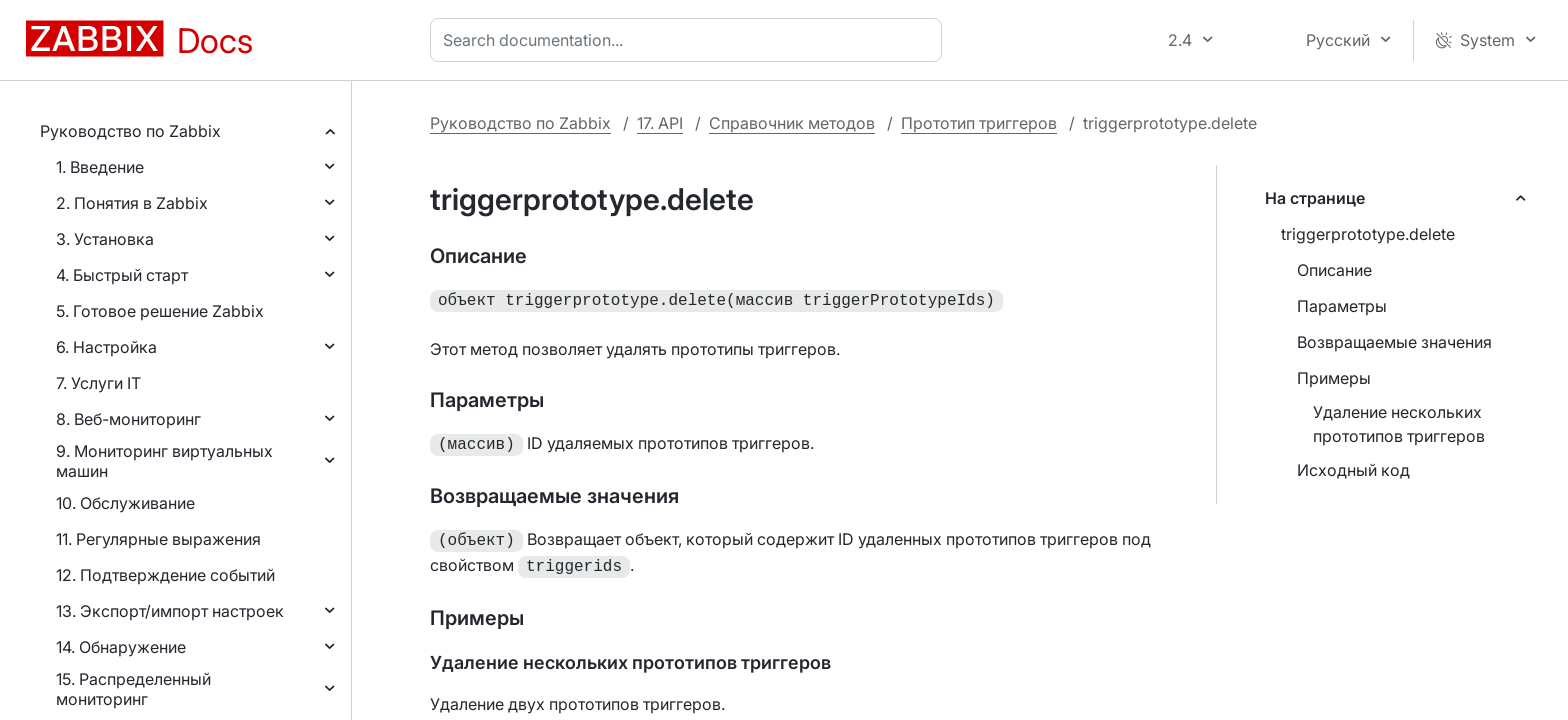 The image size is (1568, 720). I want to click on 13. Экспорт/импорт настроек, so click(170, 611).